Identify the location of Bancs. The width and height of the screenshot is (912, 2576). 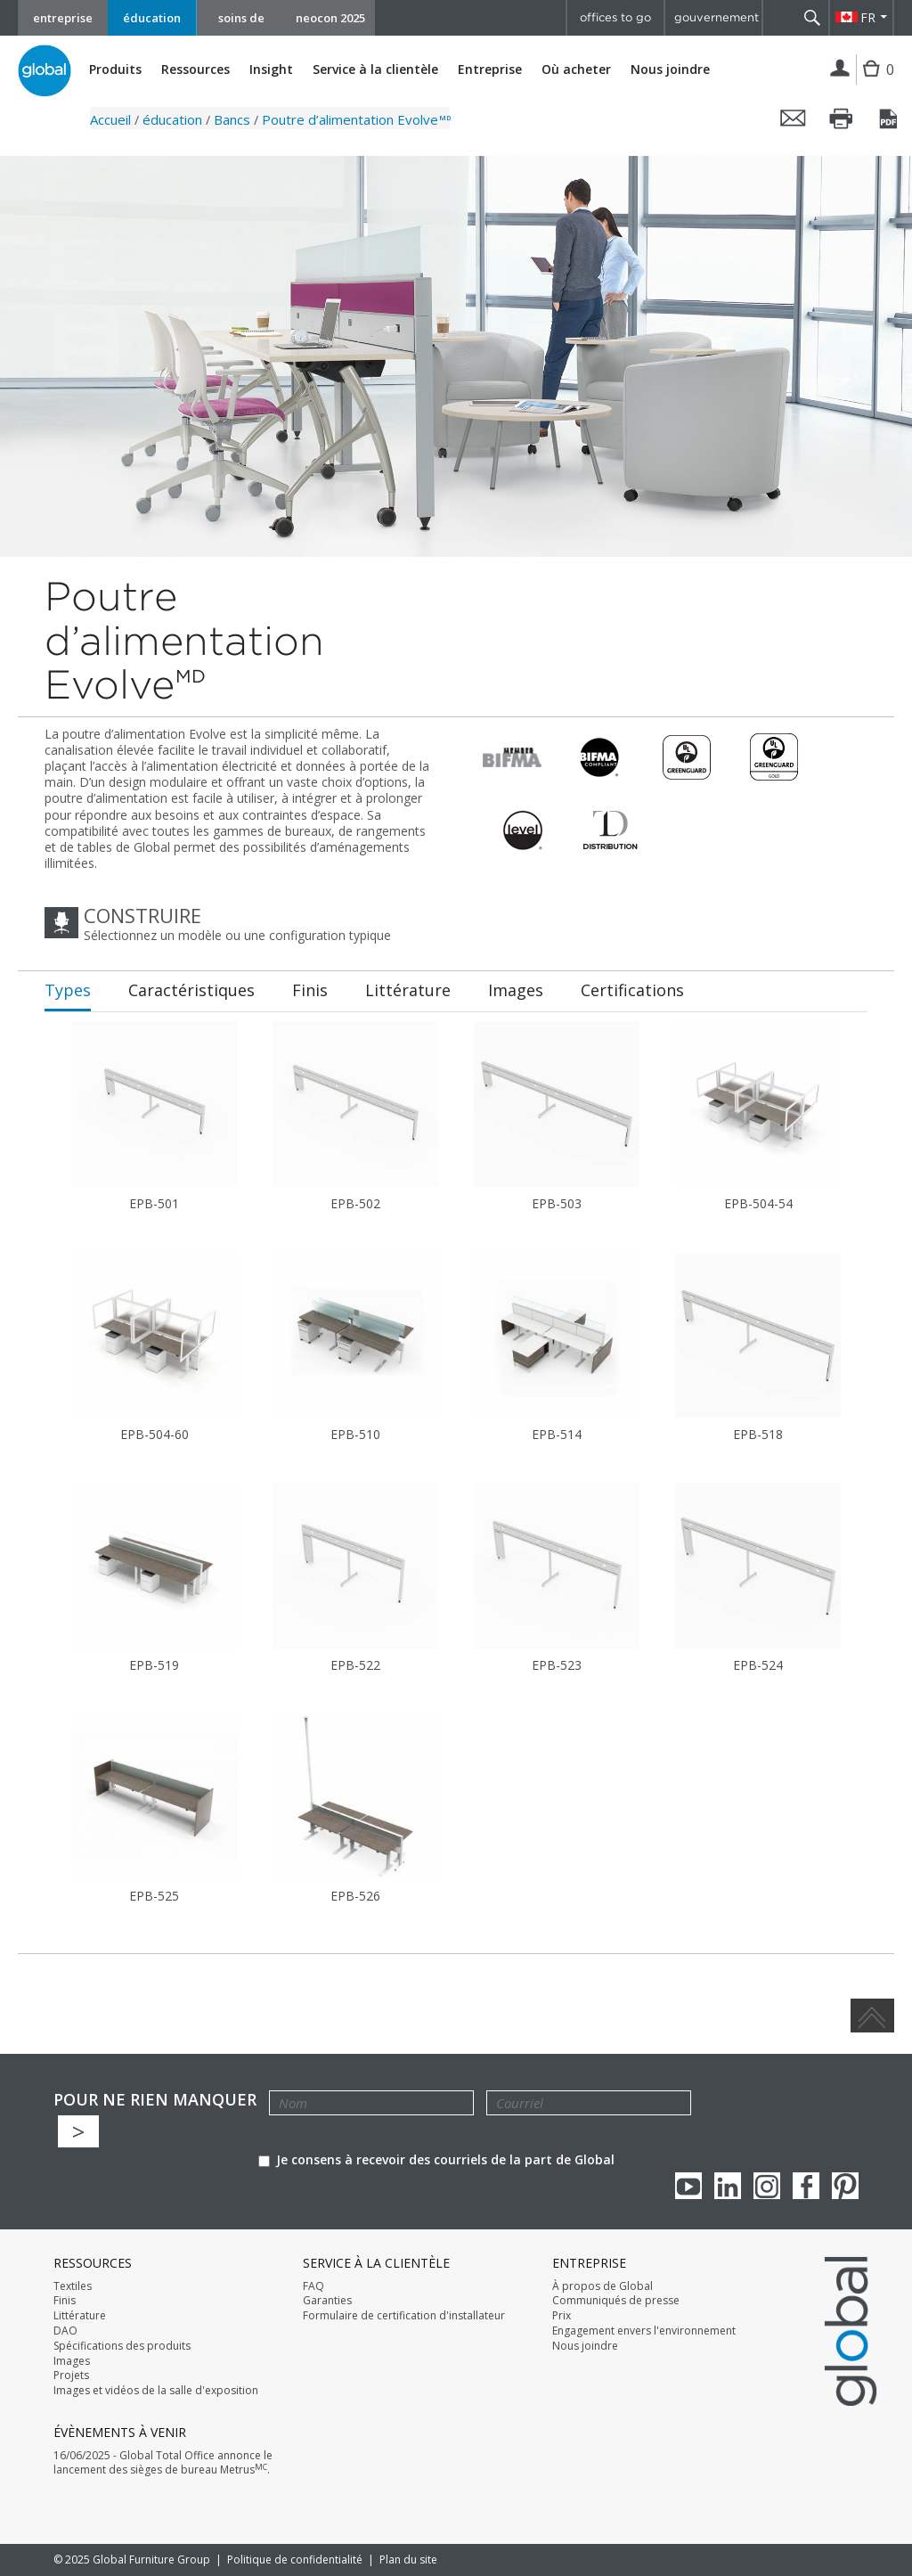
(232, 119).